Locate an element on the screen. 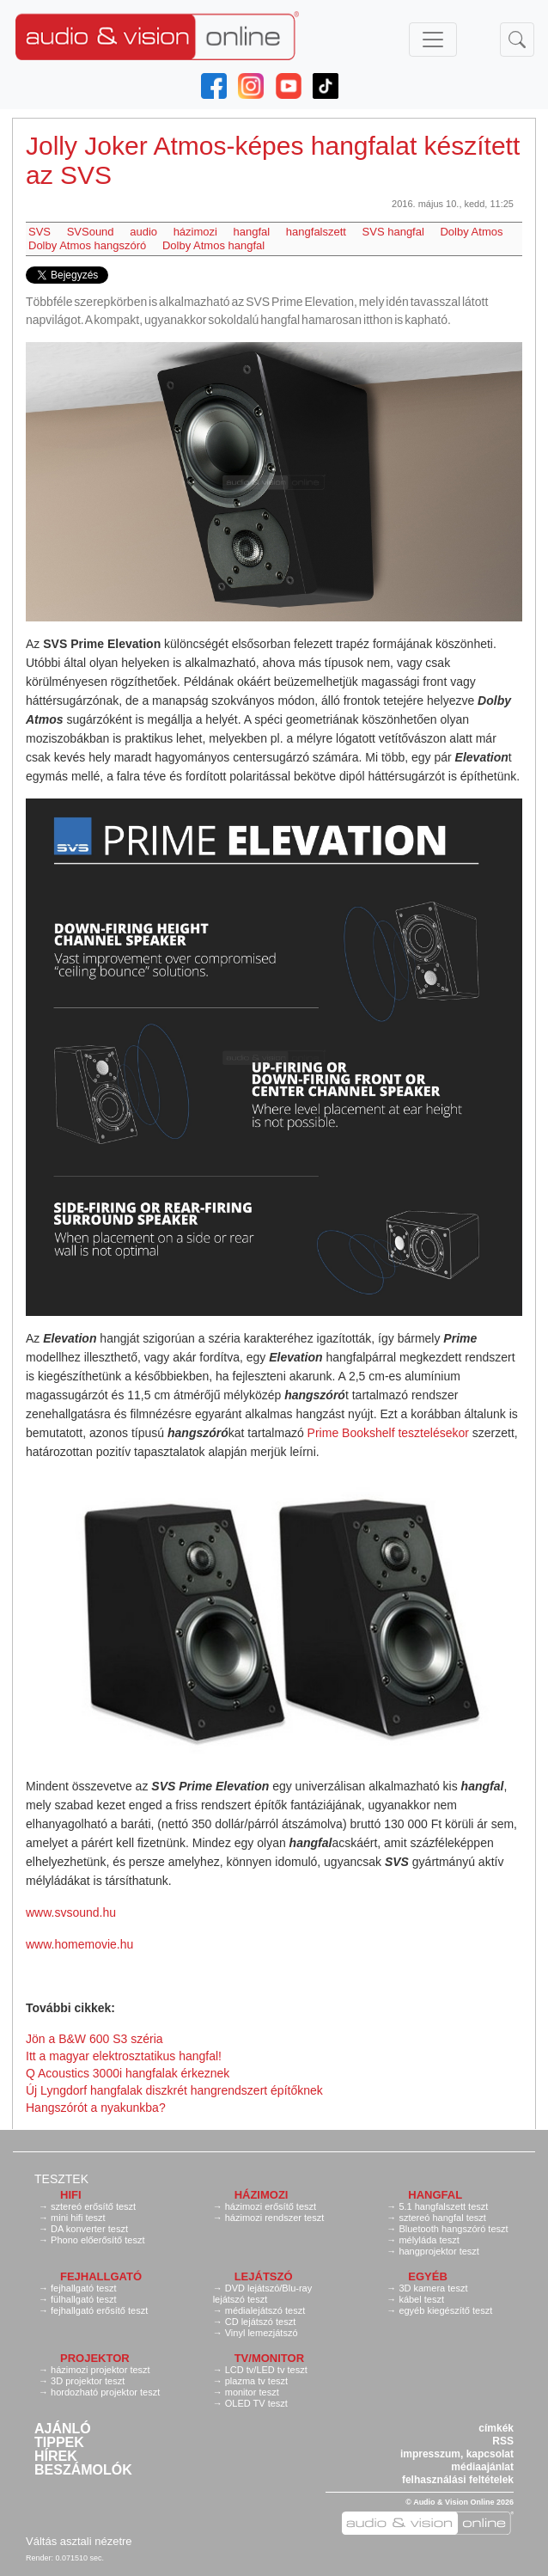  hordozható projektor teszt is located at coordinates (105, 2392).